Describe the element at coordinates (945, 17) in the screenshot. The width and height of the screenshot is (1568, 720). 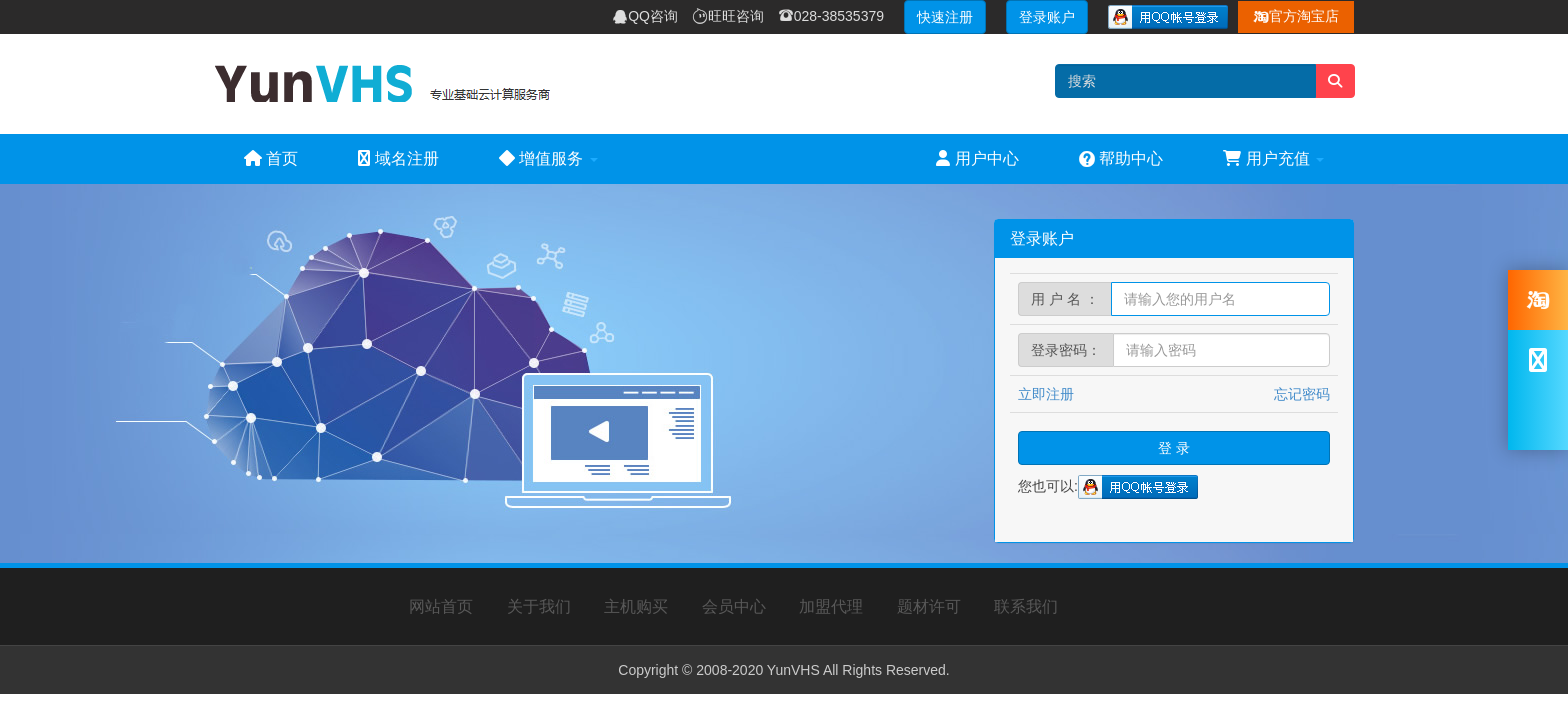
I see `快速注册` at that location.